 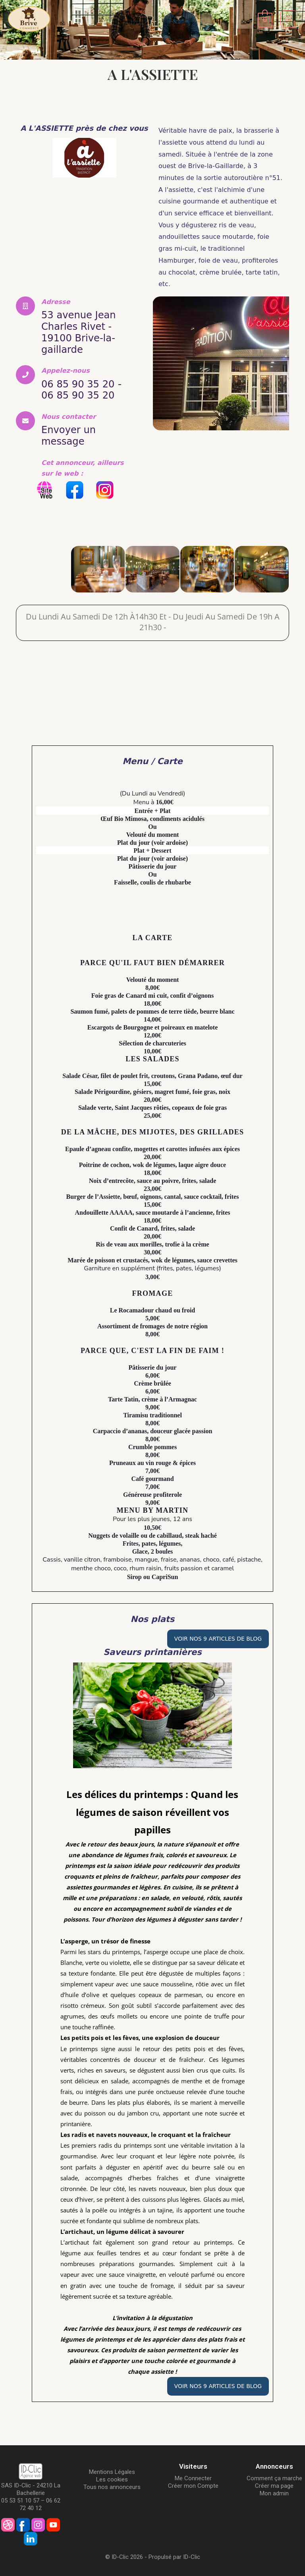 I want to click on Voir nos 9 articles de Blog, so click(x=218, y=1636).